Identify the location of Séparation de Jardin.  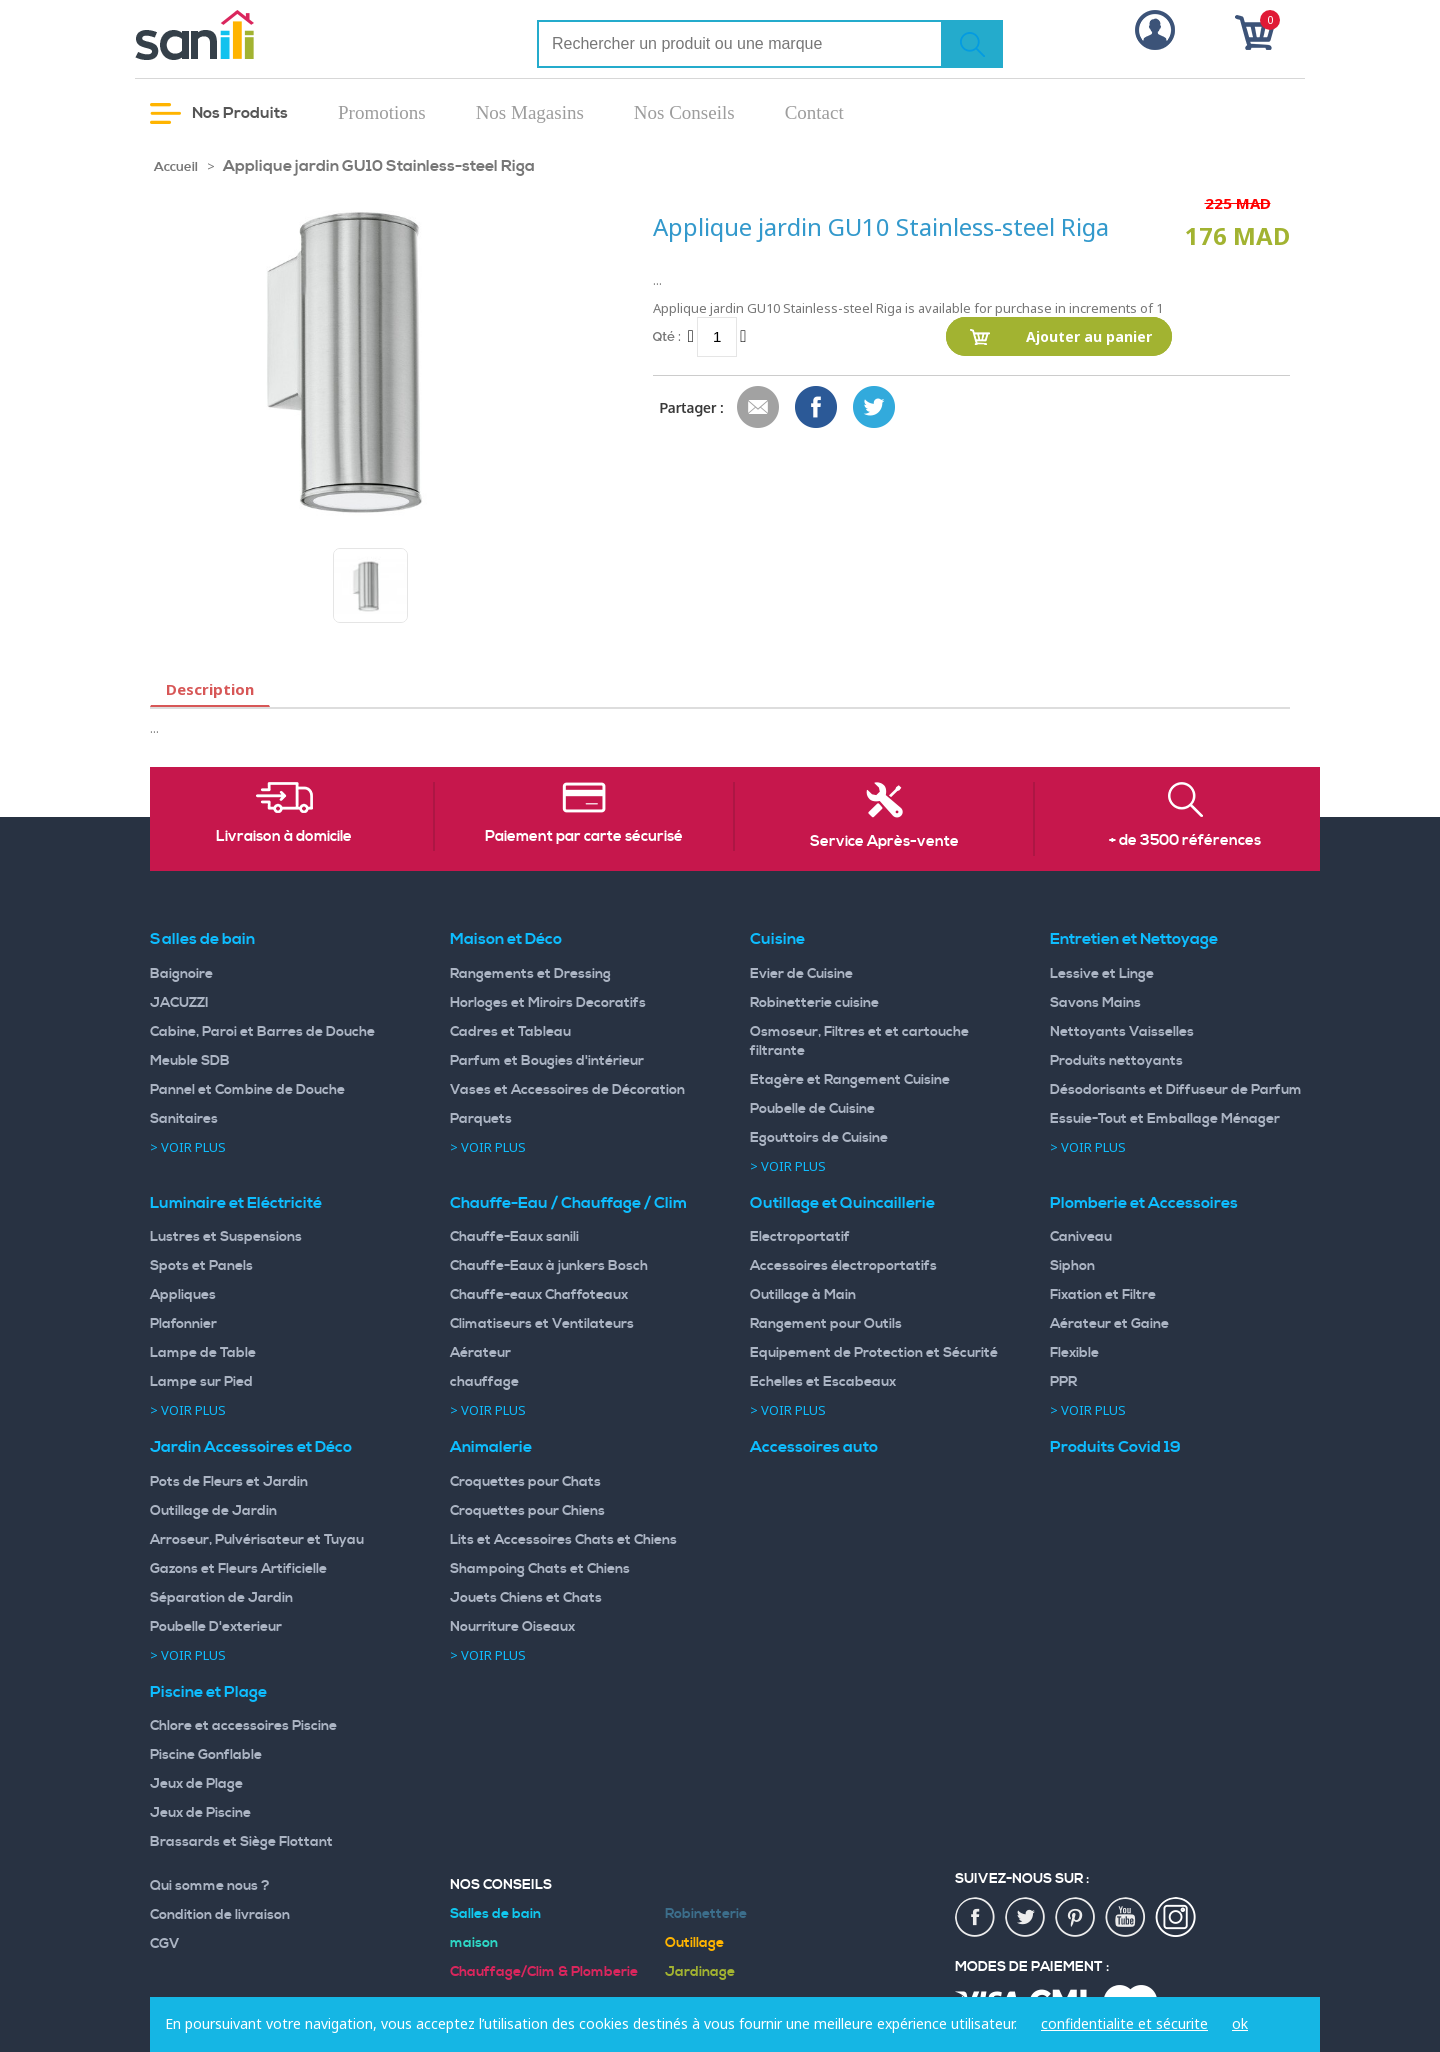
(221, 1598).